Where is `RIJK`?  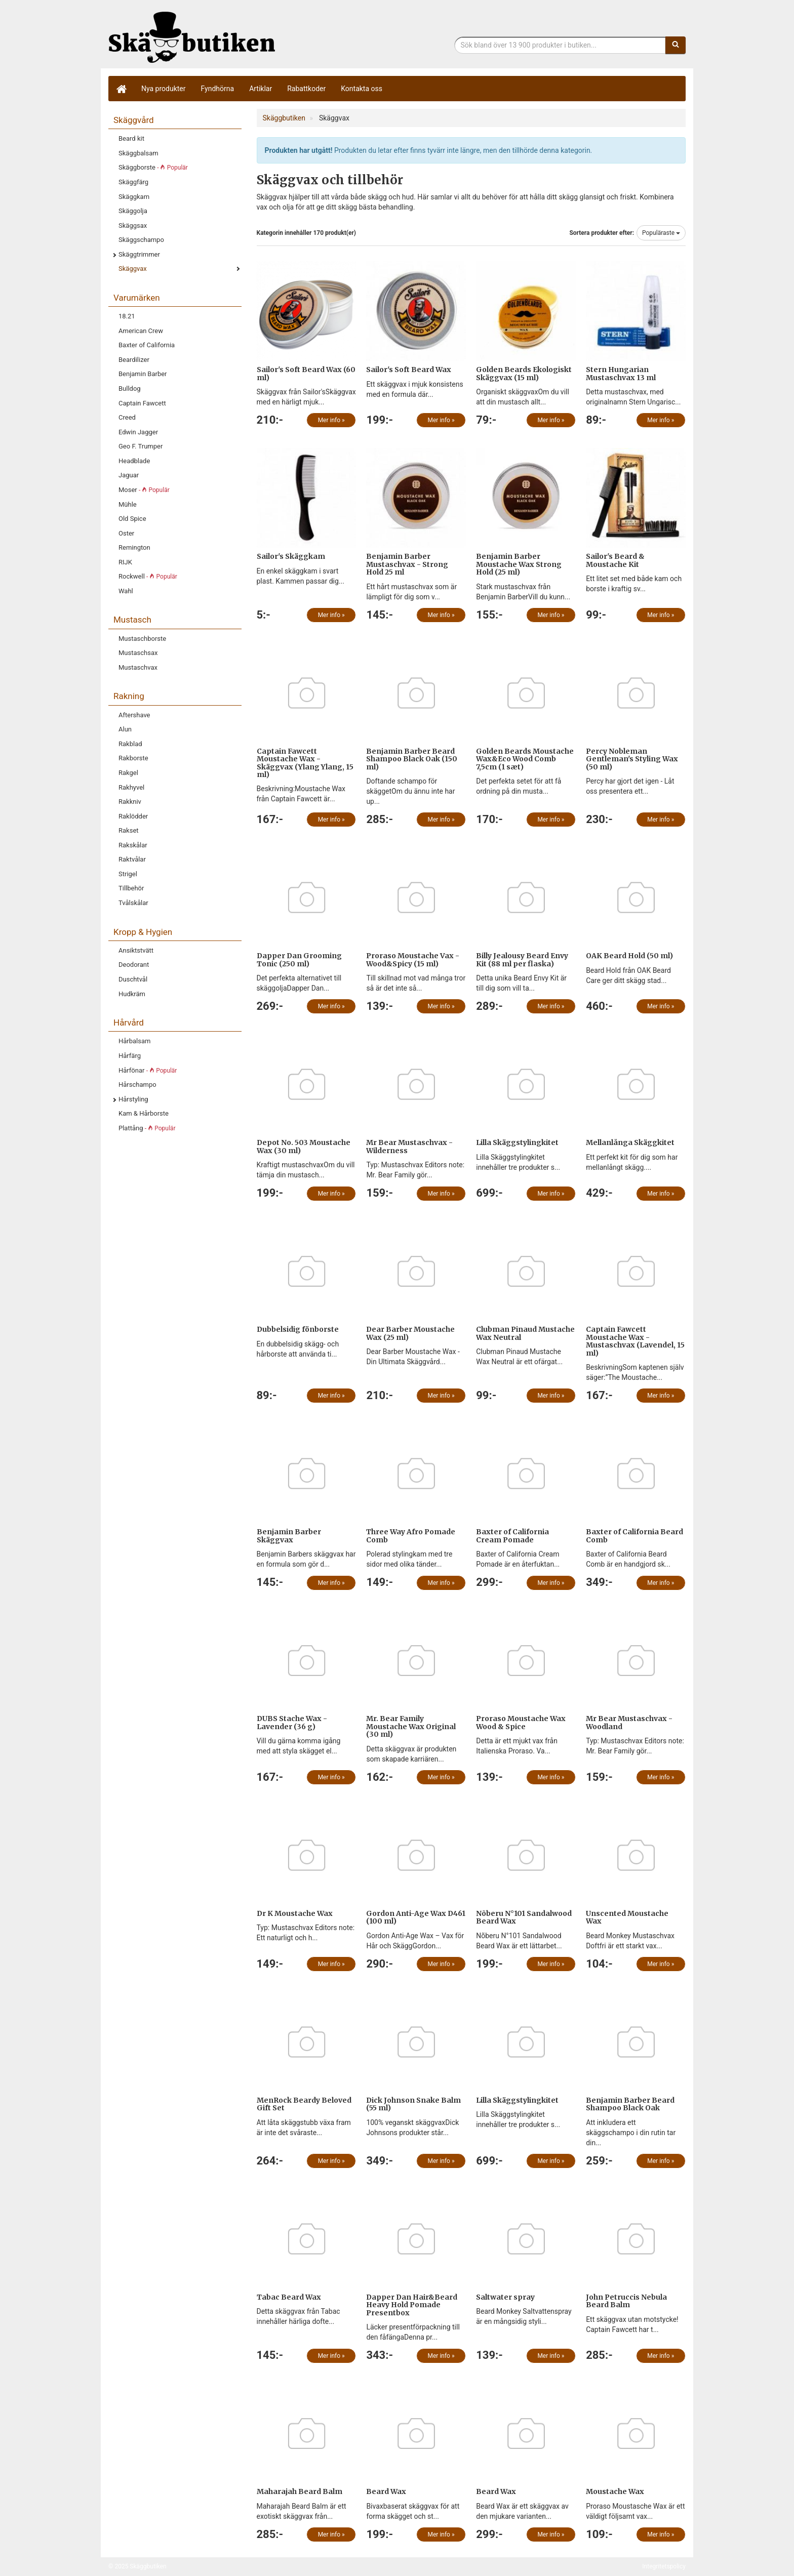
RIJK is located at coordinates (125, 562).